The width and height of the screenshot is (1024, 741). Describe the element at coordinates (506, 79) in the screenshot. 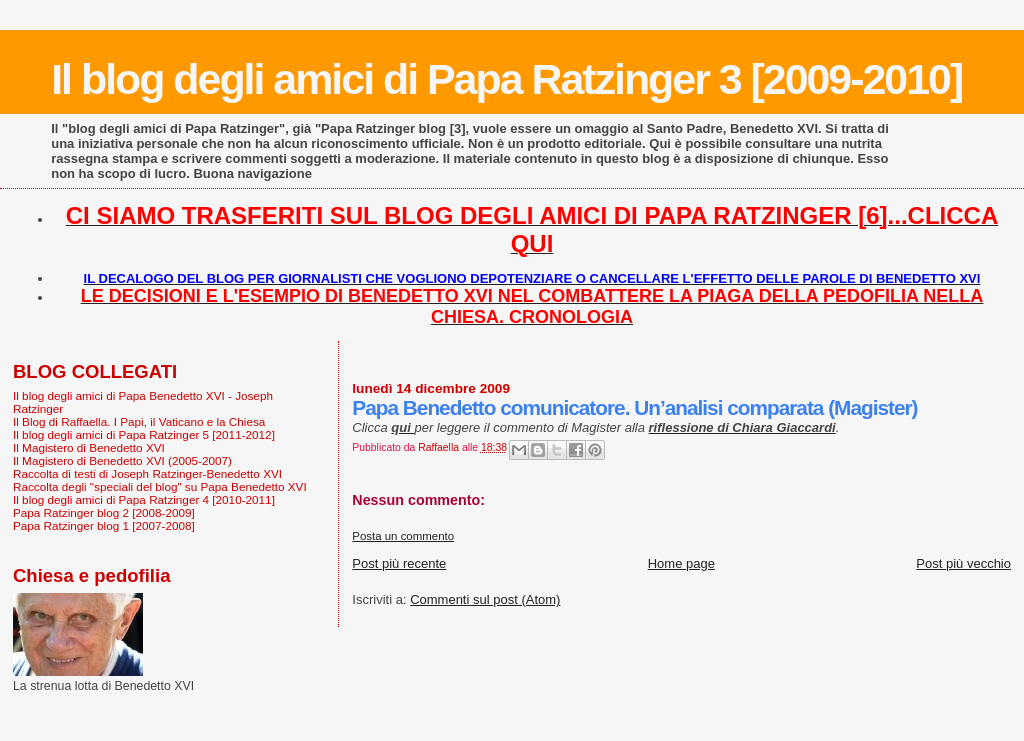

I see `Il blog degli amici di Papa Ratzinger 3 [2009-2010]` at that location.